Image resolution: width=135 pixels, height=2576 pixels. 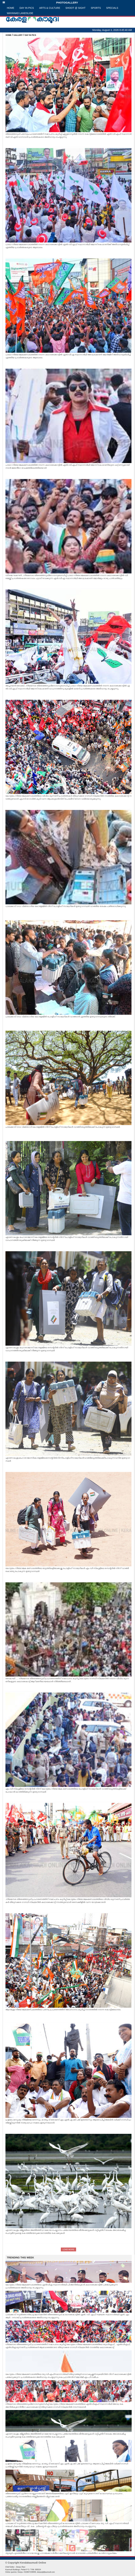 I want to click on HOME, so click(x=10, y=7).